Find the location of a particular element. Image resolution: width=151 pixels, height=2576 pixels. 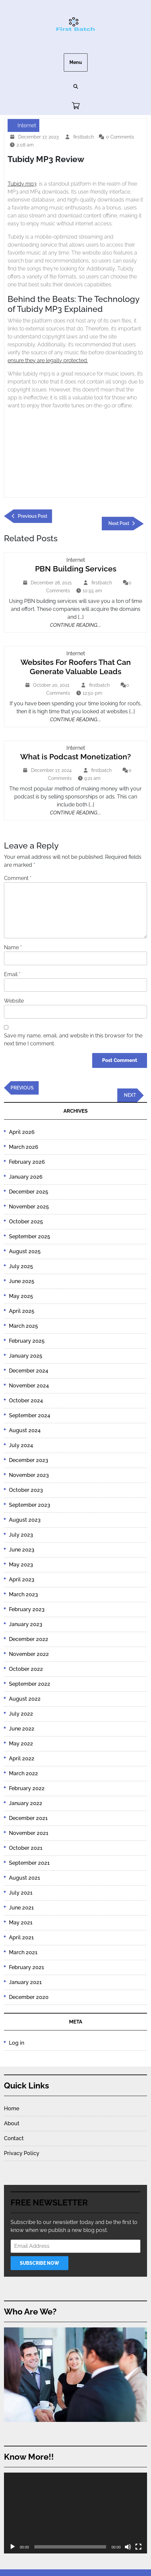

November 2023 is located at coordinates (29, 1475).